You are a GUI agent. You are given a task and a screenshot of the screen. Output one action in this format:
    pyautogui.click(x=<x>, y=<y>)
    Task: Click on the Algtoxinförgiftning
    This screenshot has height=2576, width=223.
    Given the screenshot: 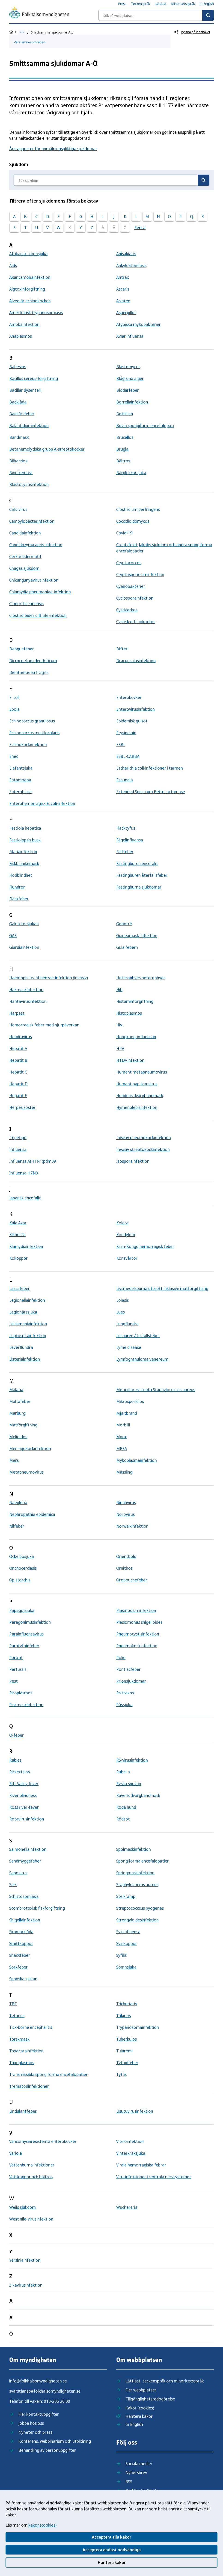 What is the action you would take?
    pyautogui.click(x=27, y=289)
    